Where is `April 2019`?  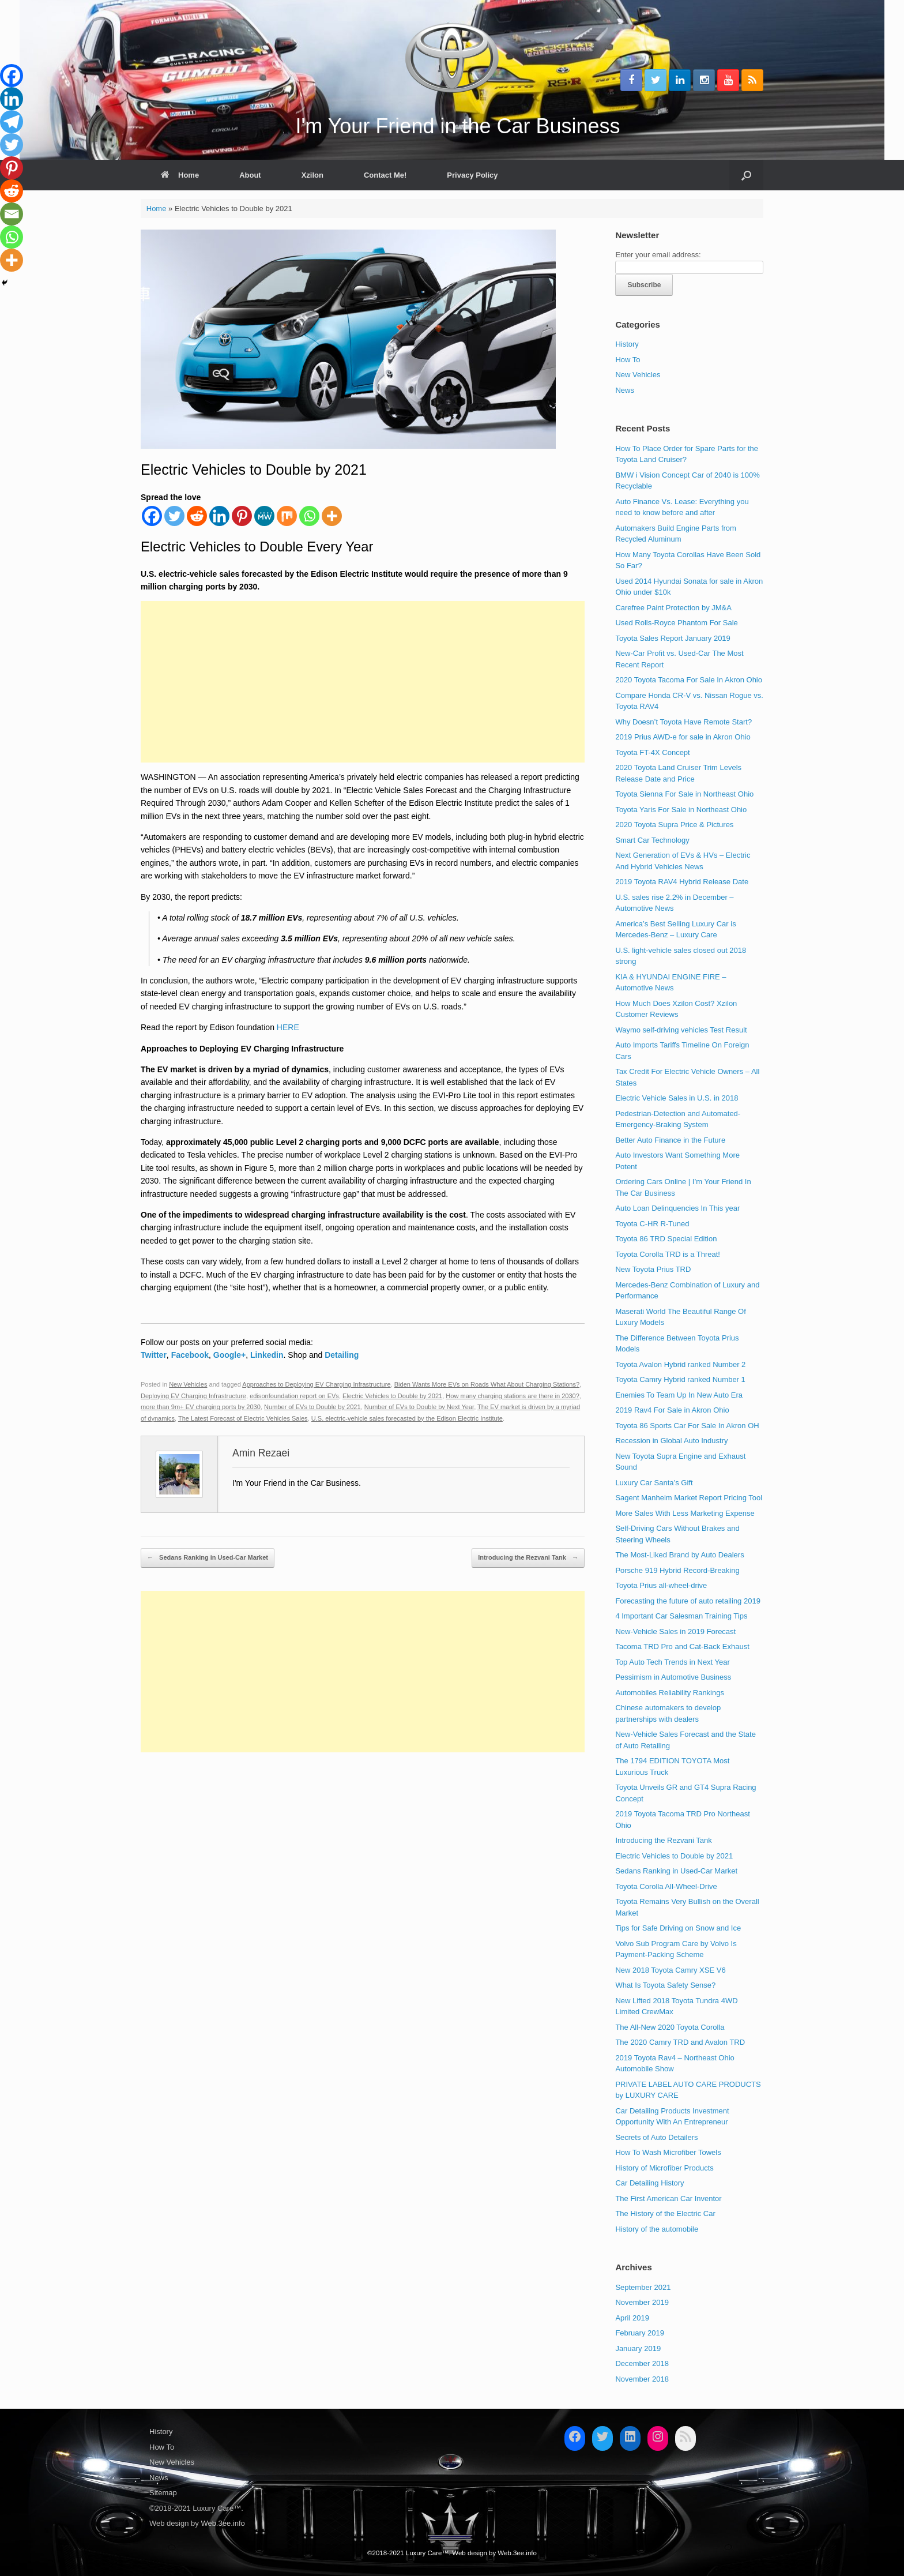 April 2019 is located at coordinates (632, 2318).